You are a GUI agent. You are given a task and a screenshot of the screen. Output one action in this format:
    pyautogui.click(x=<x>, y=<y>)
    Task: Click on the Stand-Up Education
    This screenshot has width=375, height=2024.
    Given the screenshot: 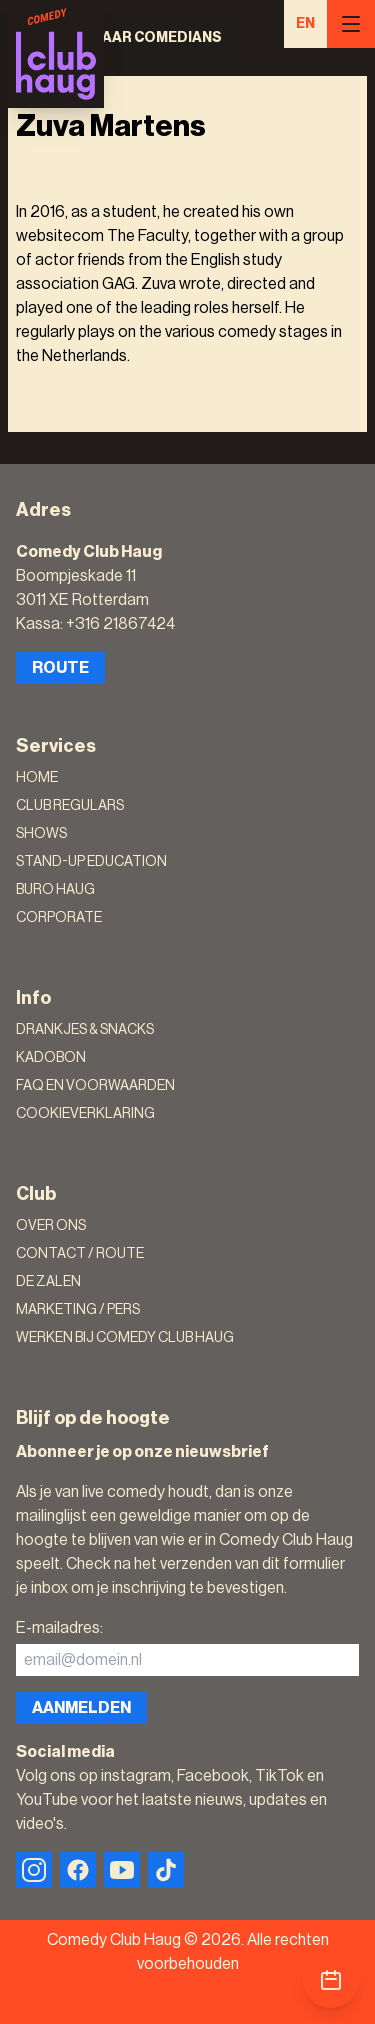 What is the action you would take?
    pyautogui.click(x=91, y=862)
    